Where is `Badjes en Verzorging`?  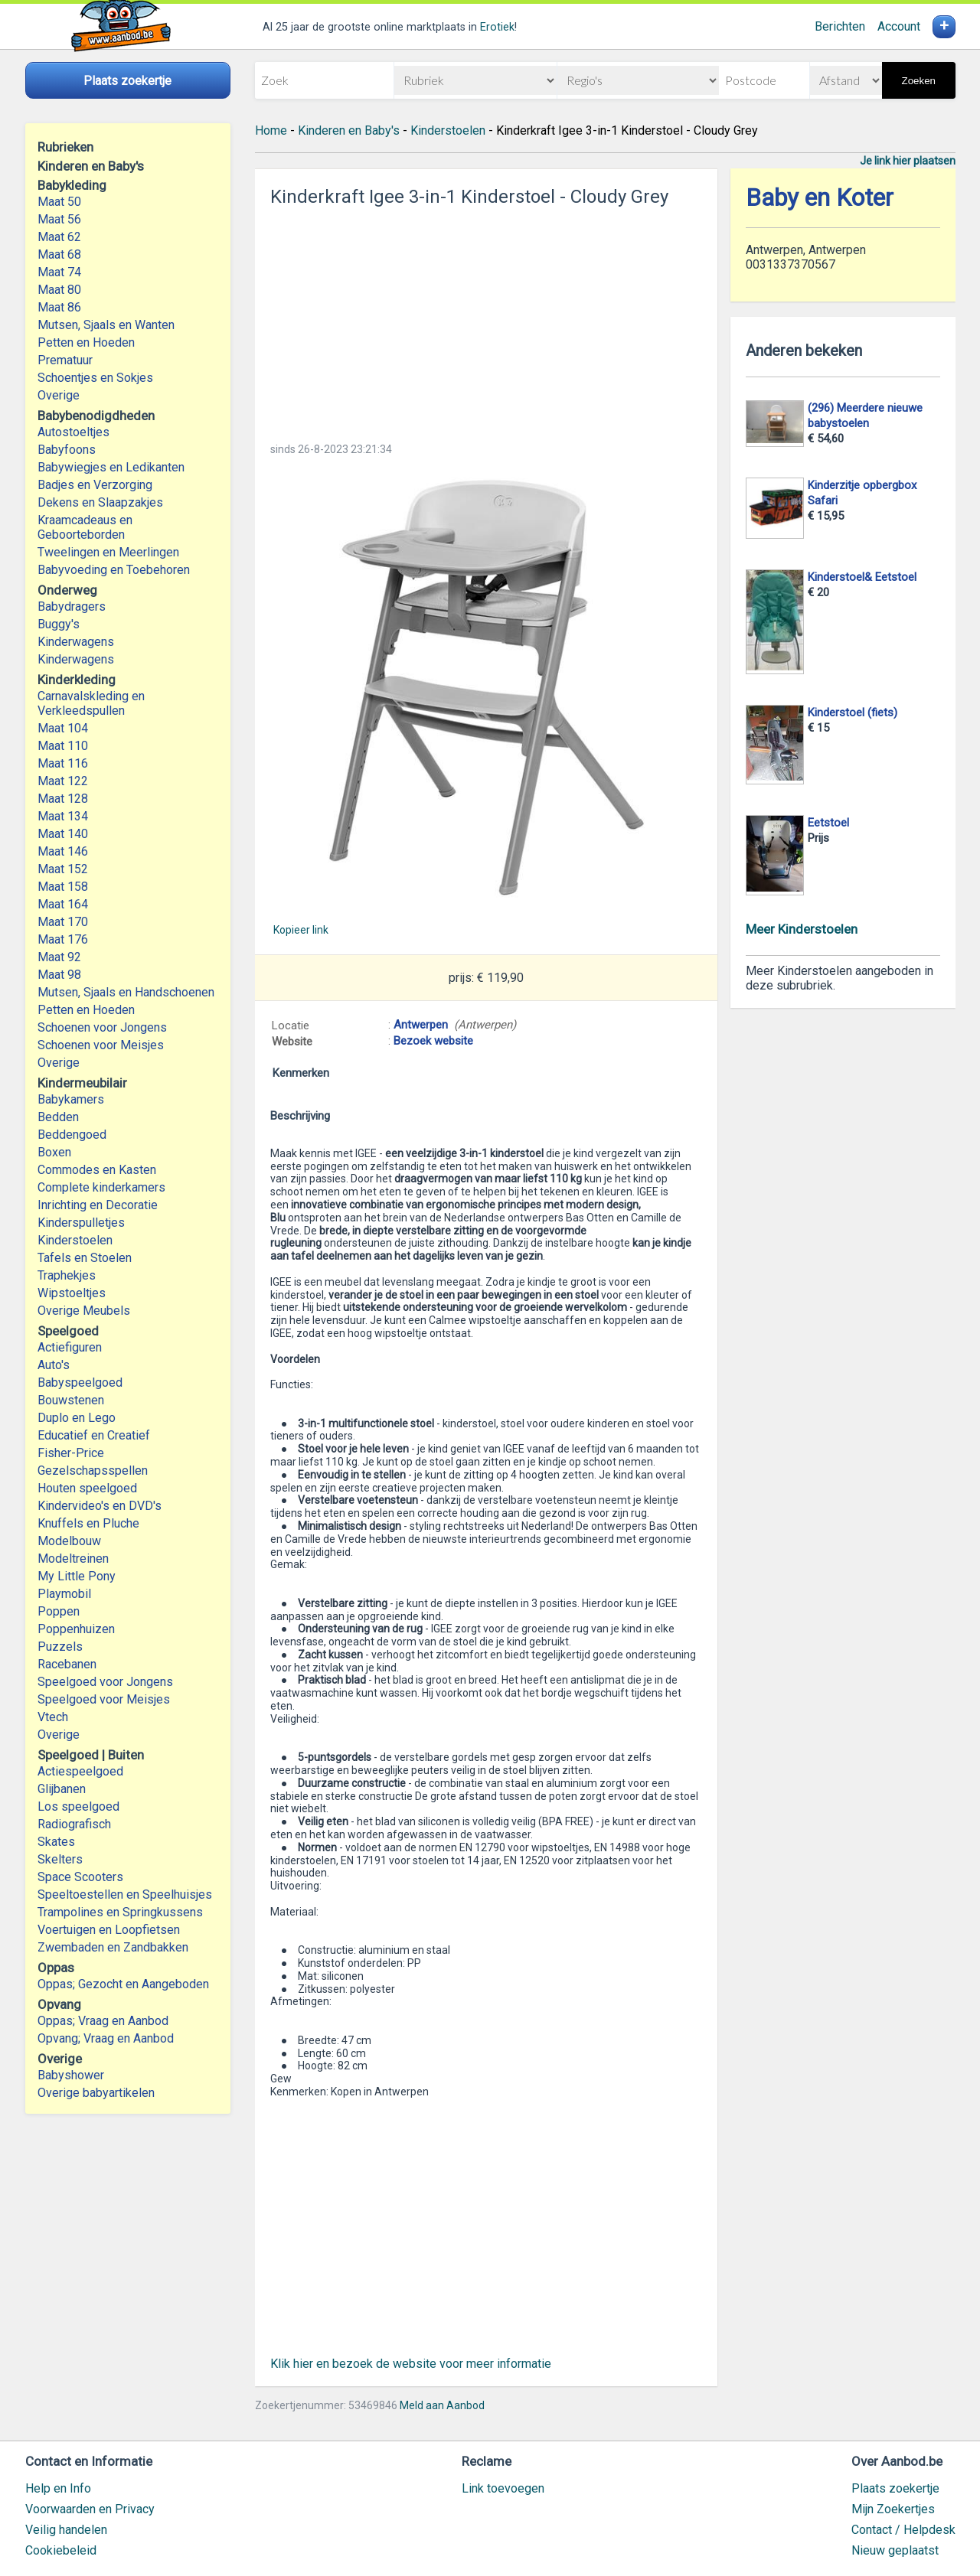 Badjes en Verzorging is located at coordinates (95, 485).